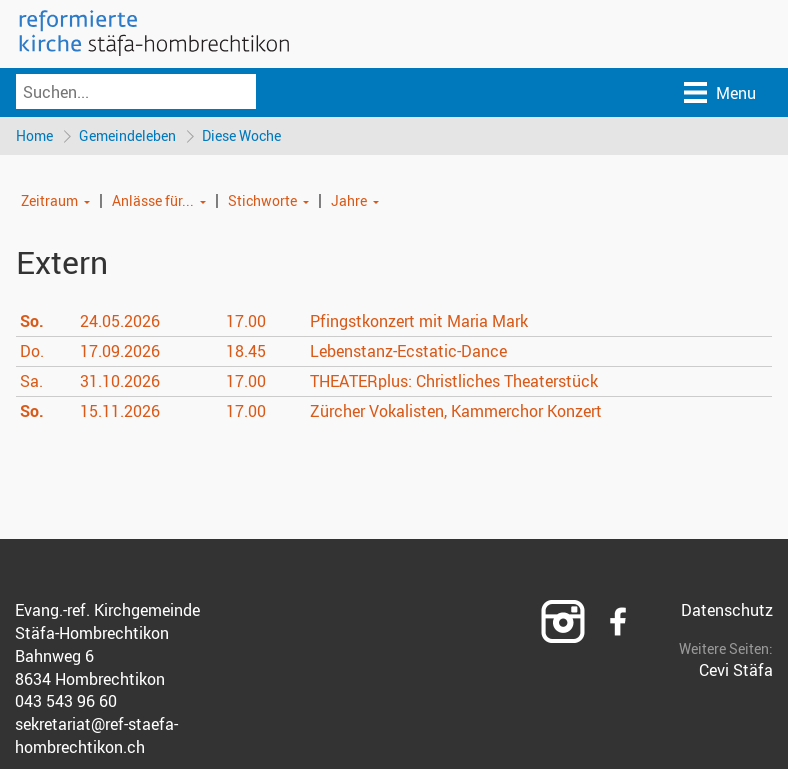 The image size is (788, 769). I want to click on Stichworte, so click(262, 200).